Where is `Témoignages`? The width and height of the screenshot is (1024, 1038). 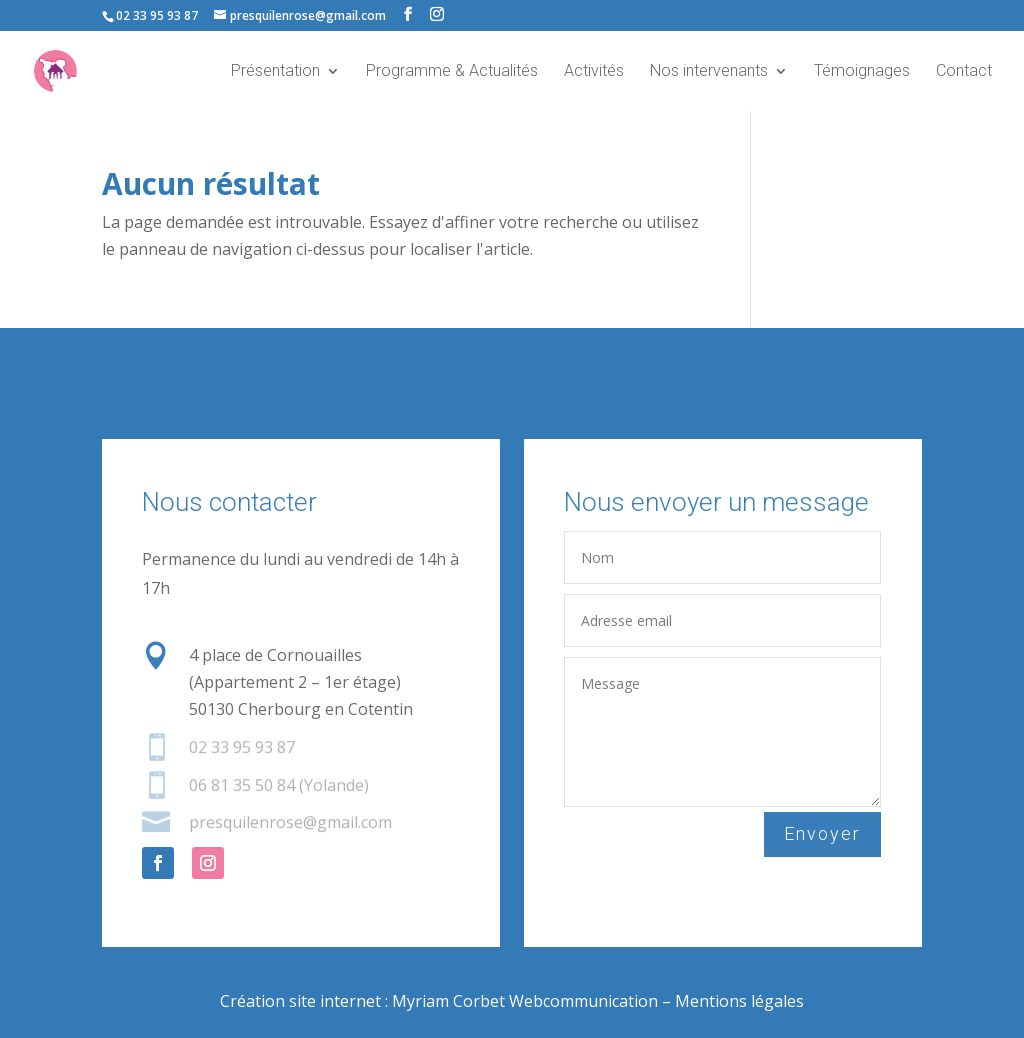 Témoignages is located at coordinates (862, 72).